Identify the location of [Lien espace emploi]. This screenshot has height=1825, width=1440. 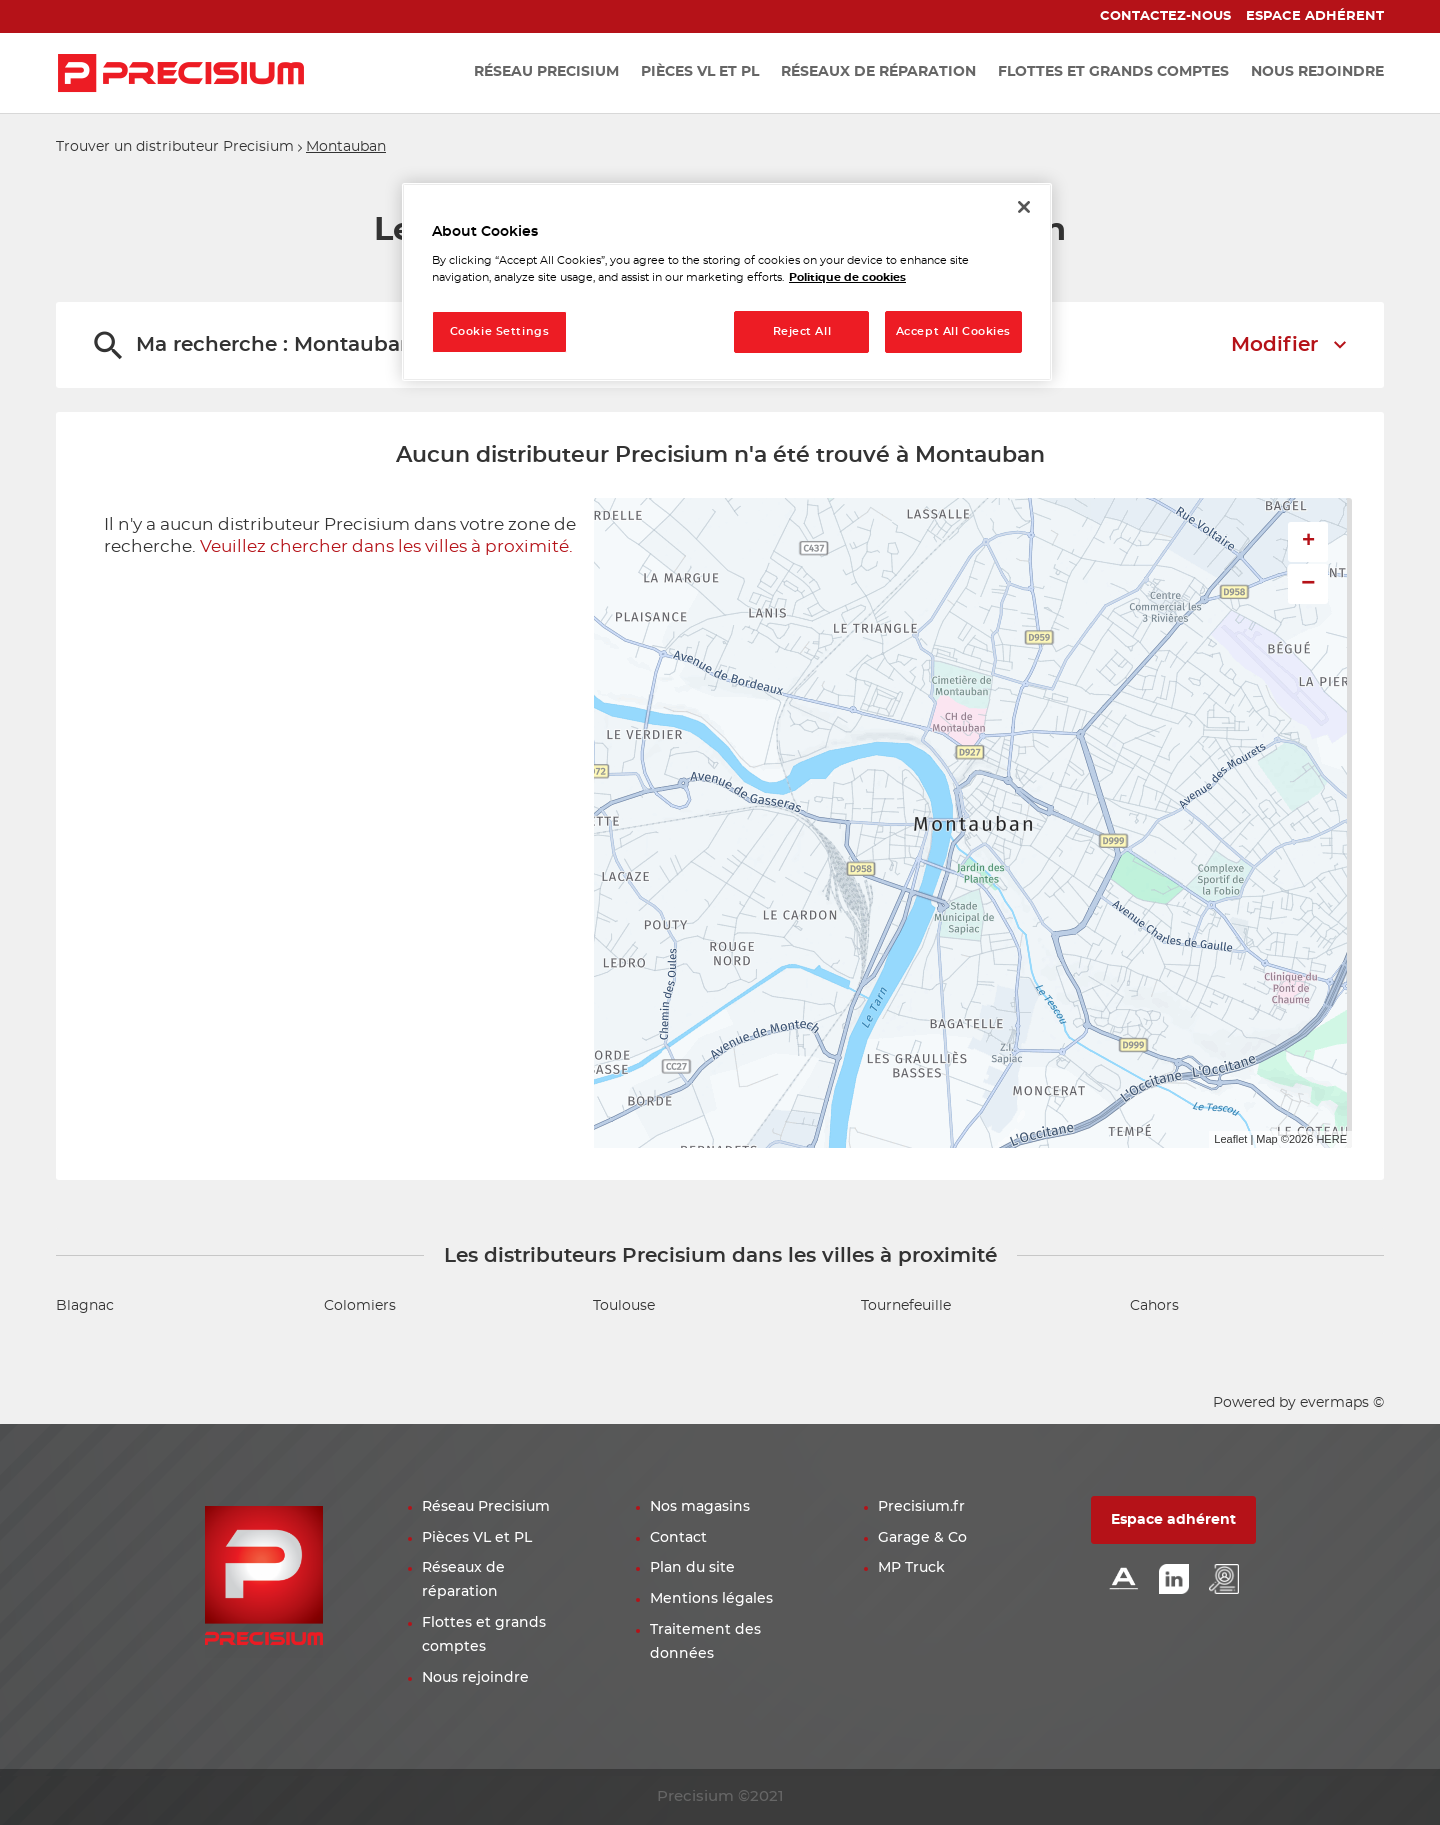
(1224, 1580).